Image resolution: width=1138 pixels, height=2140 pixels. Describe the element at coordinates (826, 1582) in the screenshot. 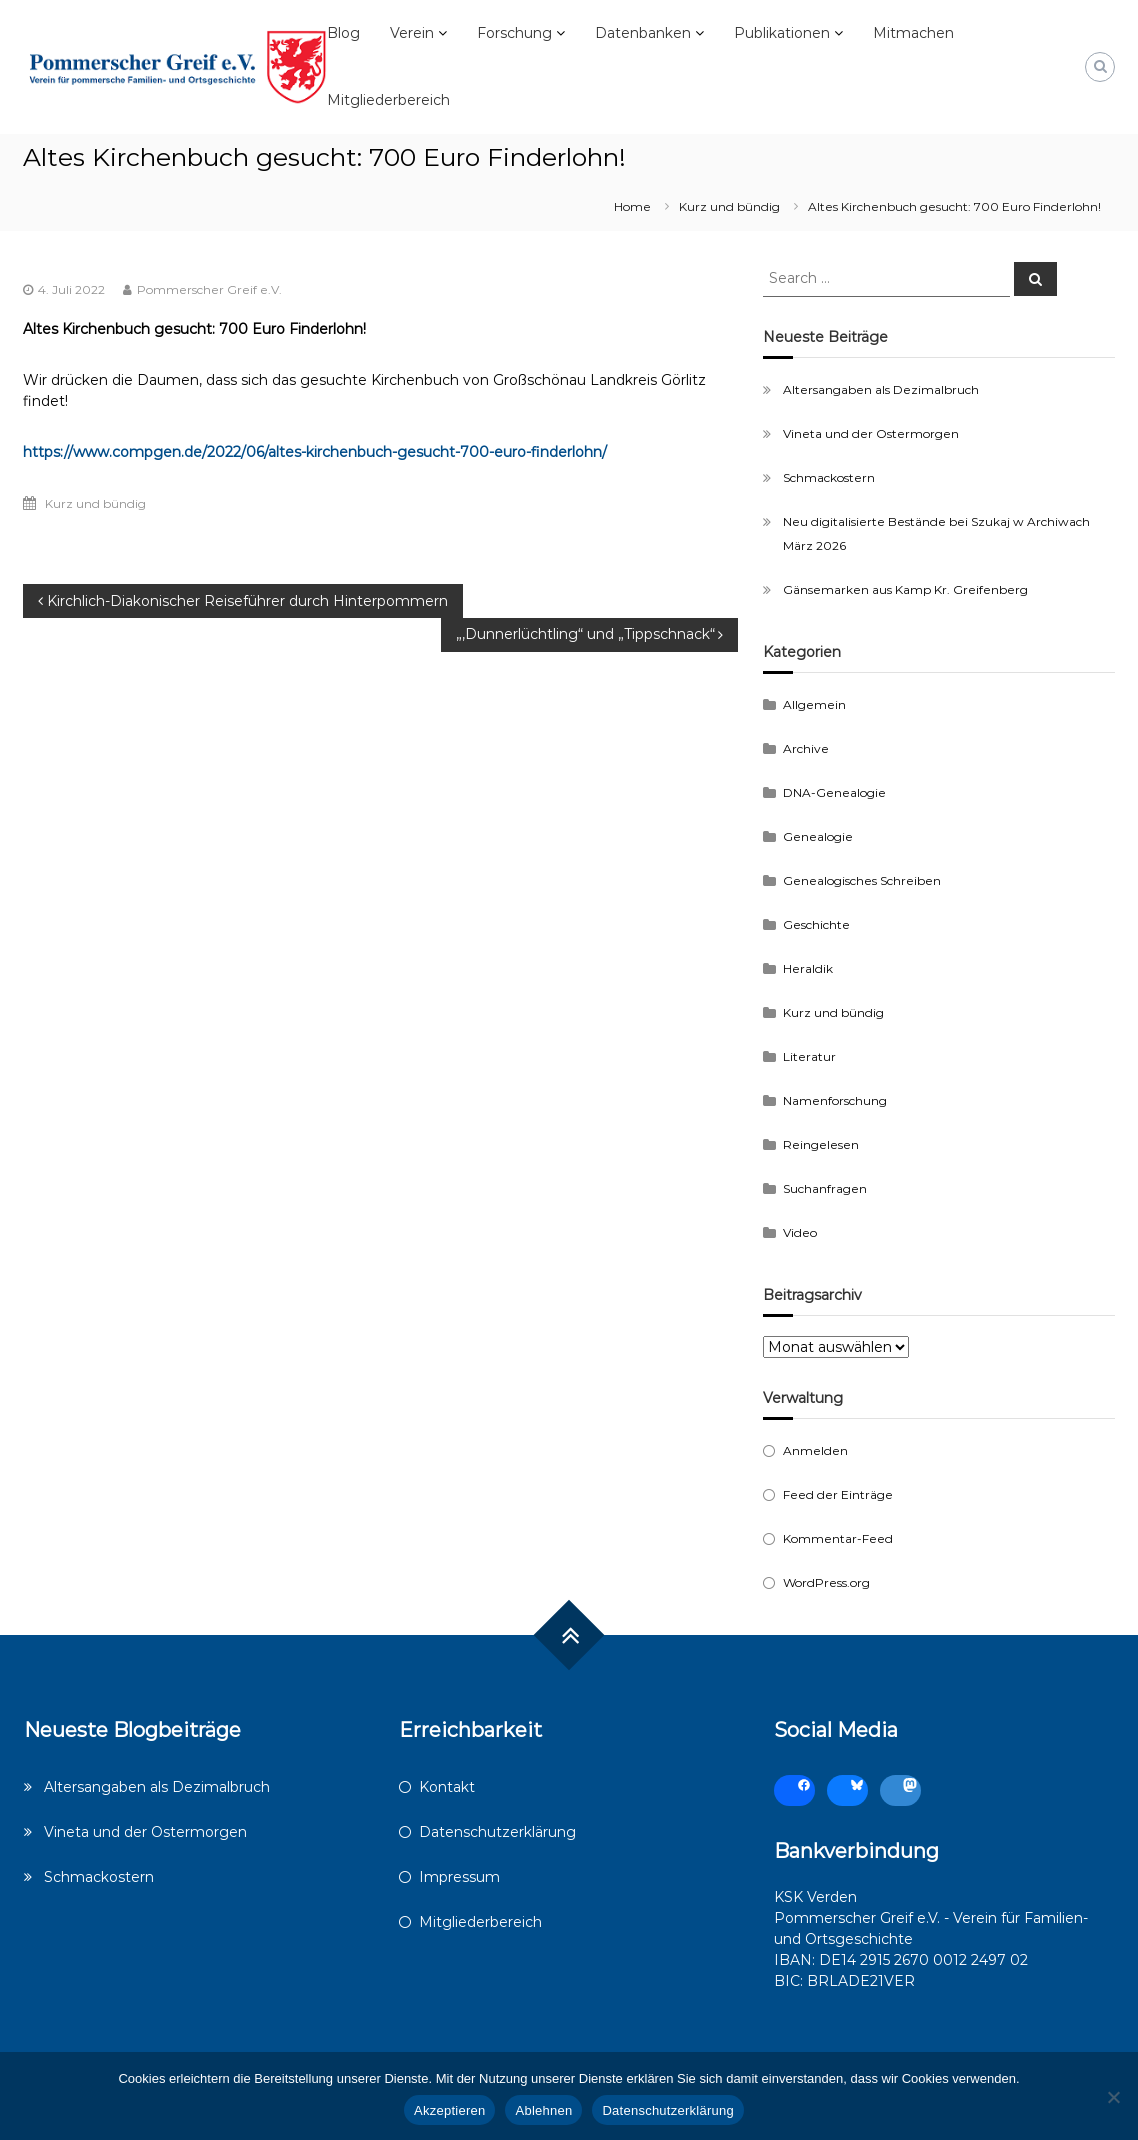

I see `WordPress.org` at that location.